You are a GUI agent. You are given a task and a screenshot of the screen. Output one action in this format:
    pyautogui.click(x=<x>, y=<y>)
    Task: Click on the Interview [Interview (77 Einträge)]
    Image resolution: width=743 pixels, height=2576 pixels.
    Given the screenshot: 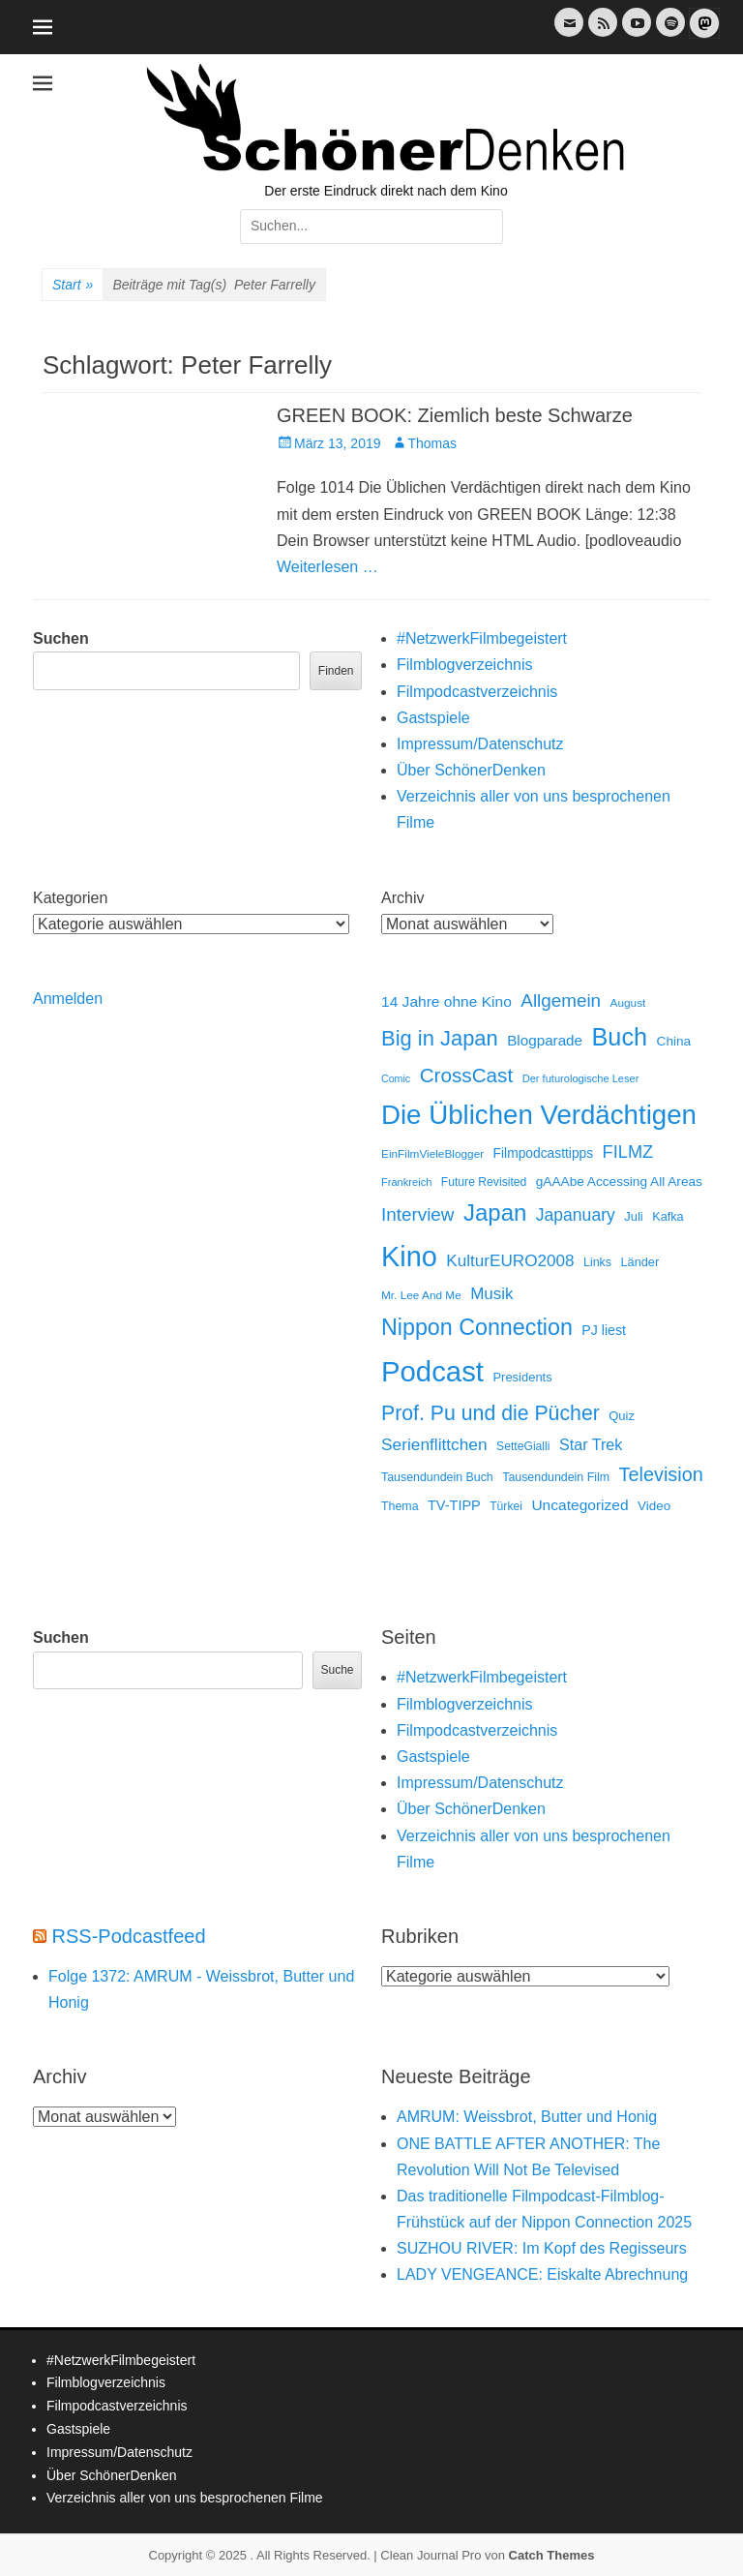 What is the action you would take?
    pyautogui.click(x=417, y=1214)
    